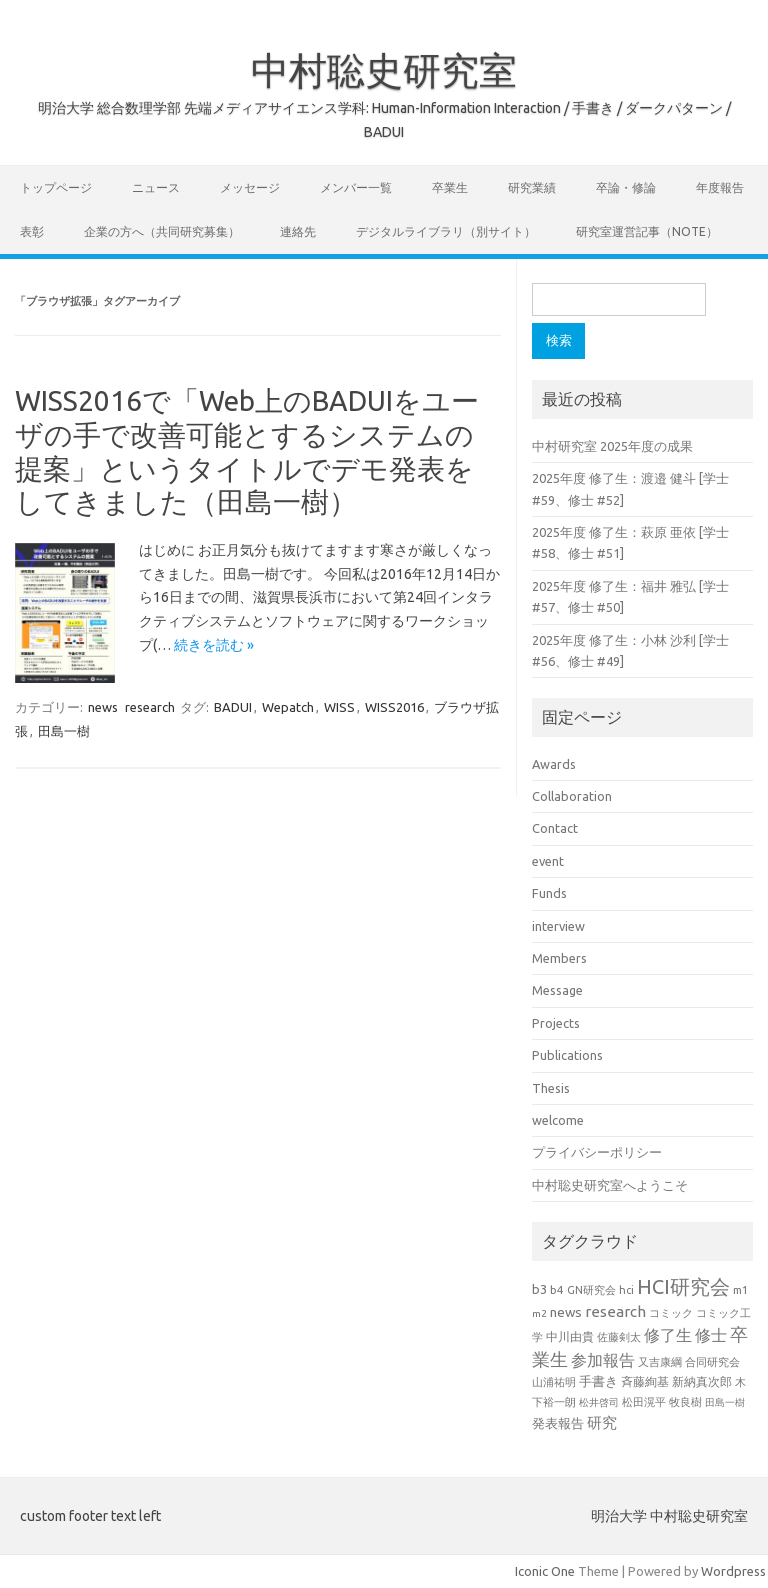 The width and height of the screenshot is (768, 1588). What do you see at coordinates (626, 187) in the screenshot?
I see `卒論・修論` at bounding box center [626, 187].